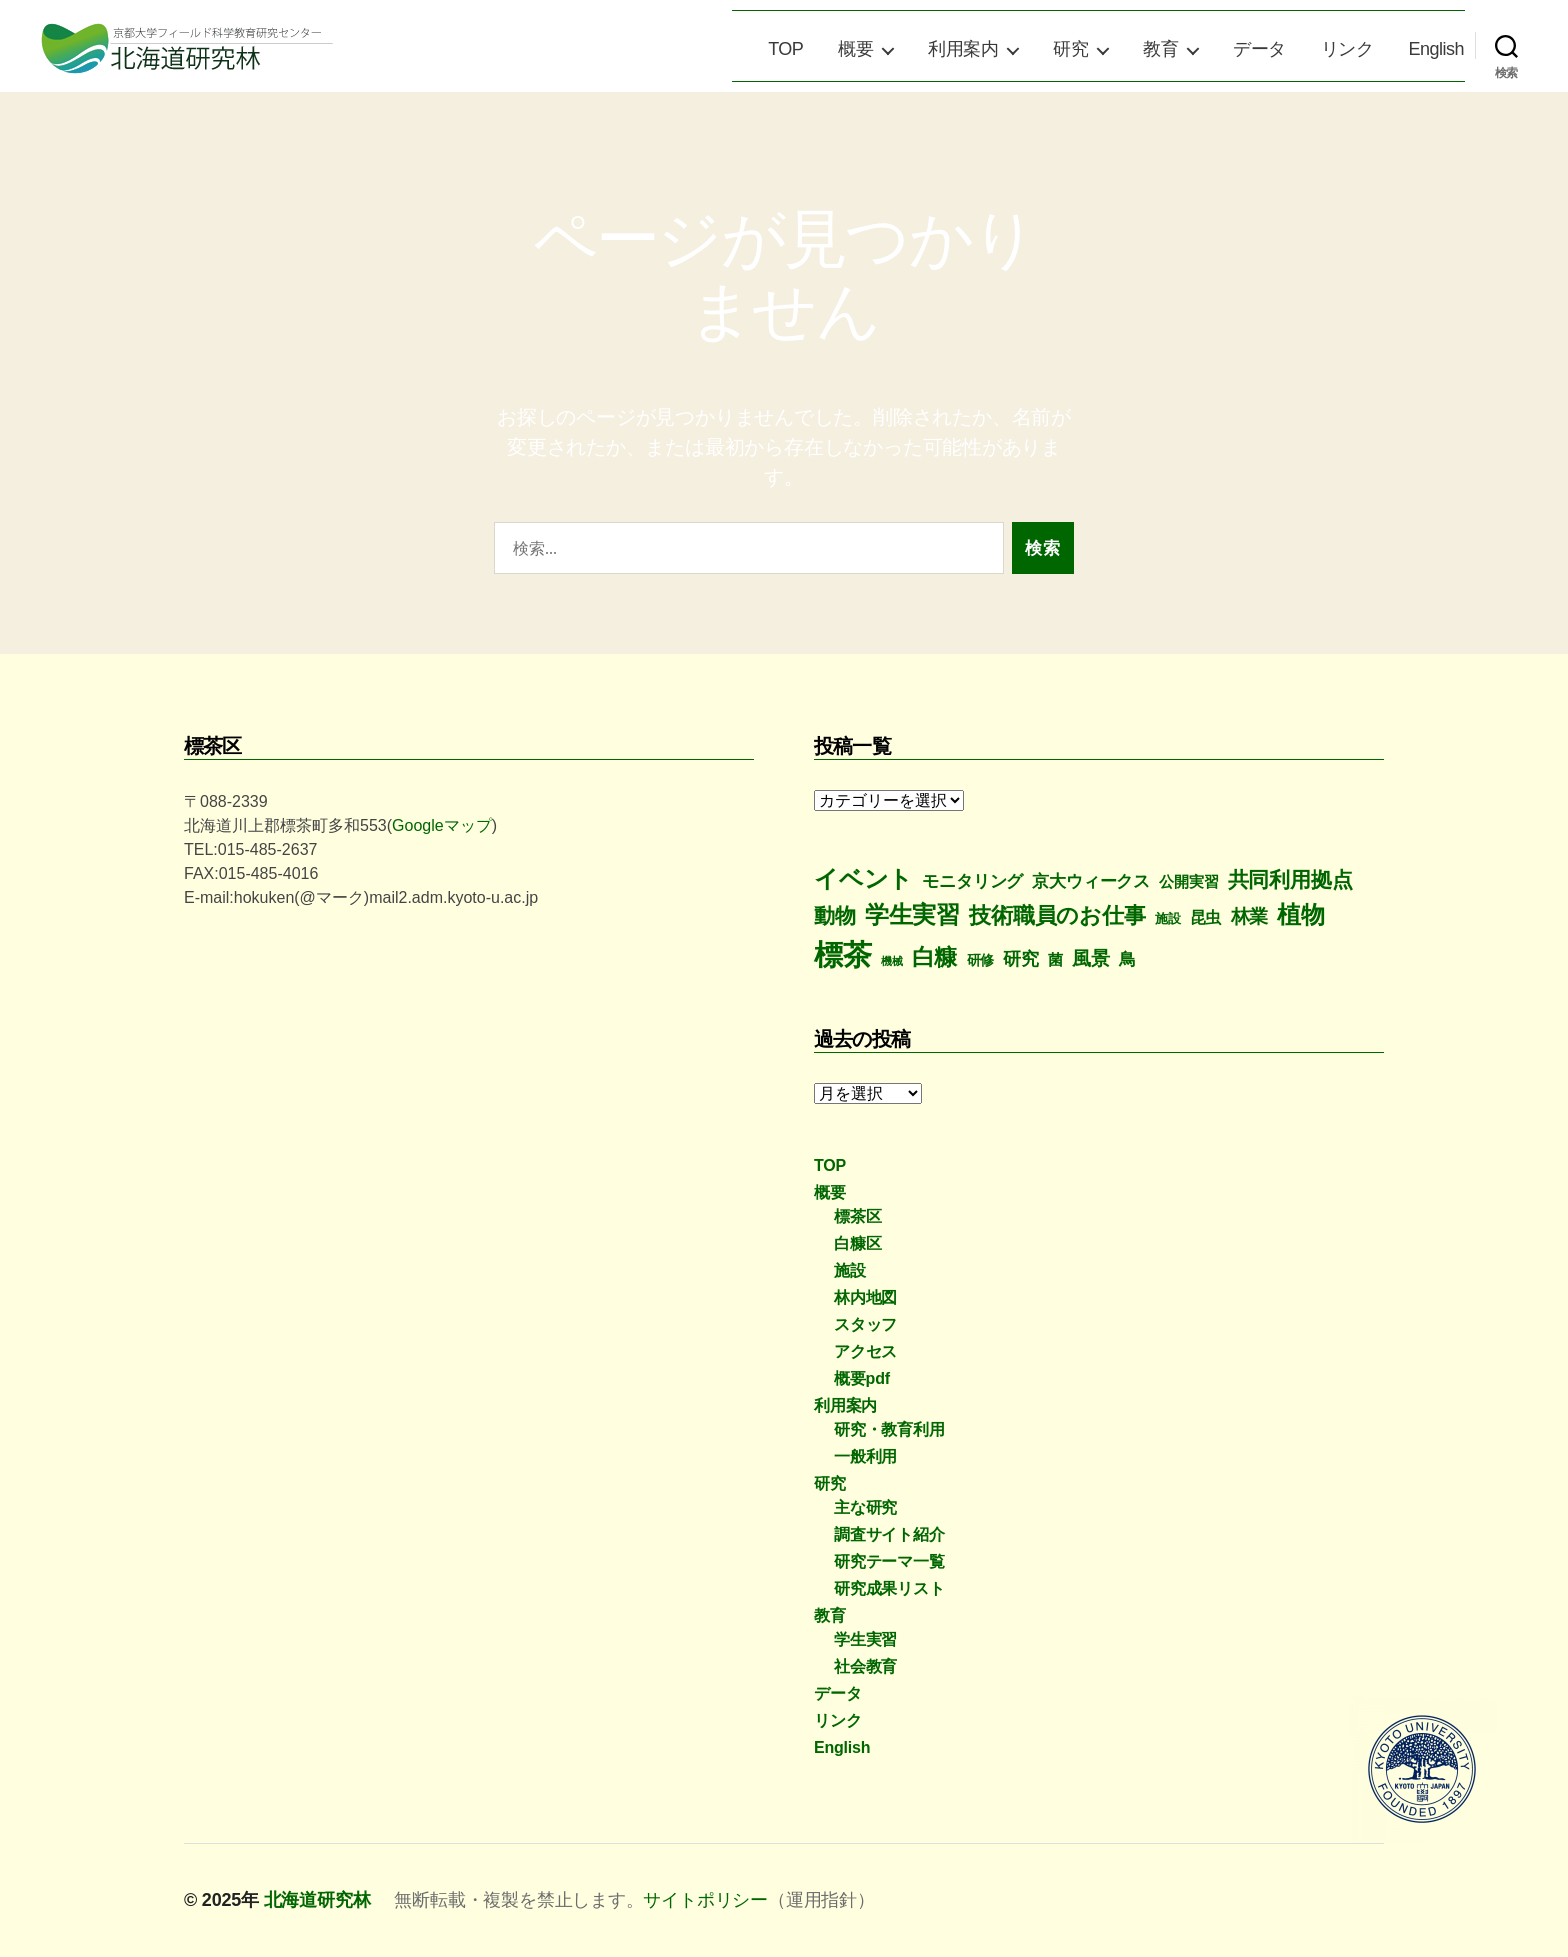 Image resolution: width=1568 pixels, height=1957 pixels. What do you see at coordinates (889, 1534) in the screenshot?
I see `調査サイト紹介` at bounding box center [889, 1534].